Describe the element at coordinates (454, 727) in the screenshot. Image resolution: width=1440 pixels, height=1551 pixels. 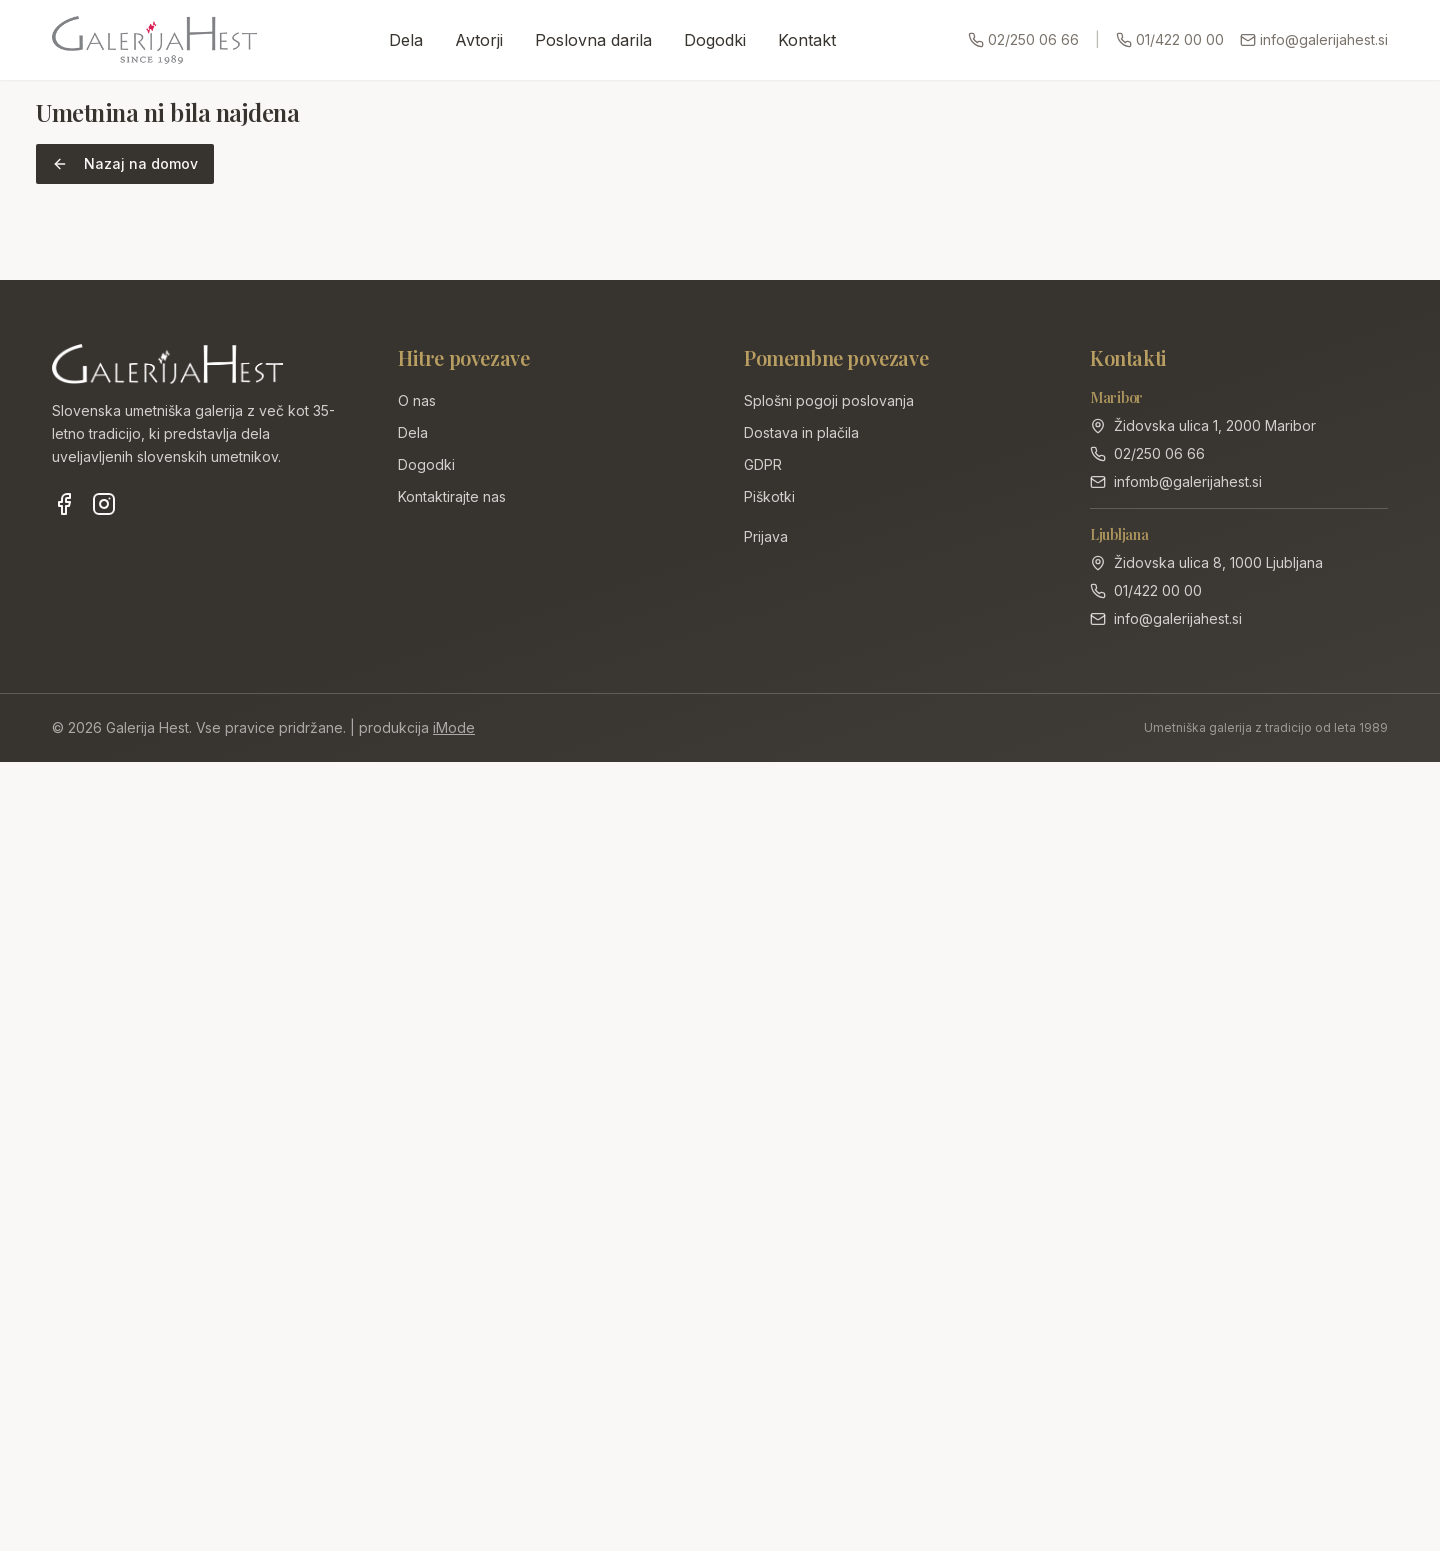
I see `iMode` at that location.